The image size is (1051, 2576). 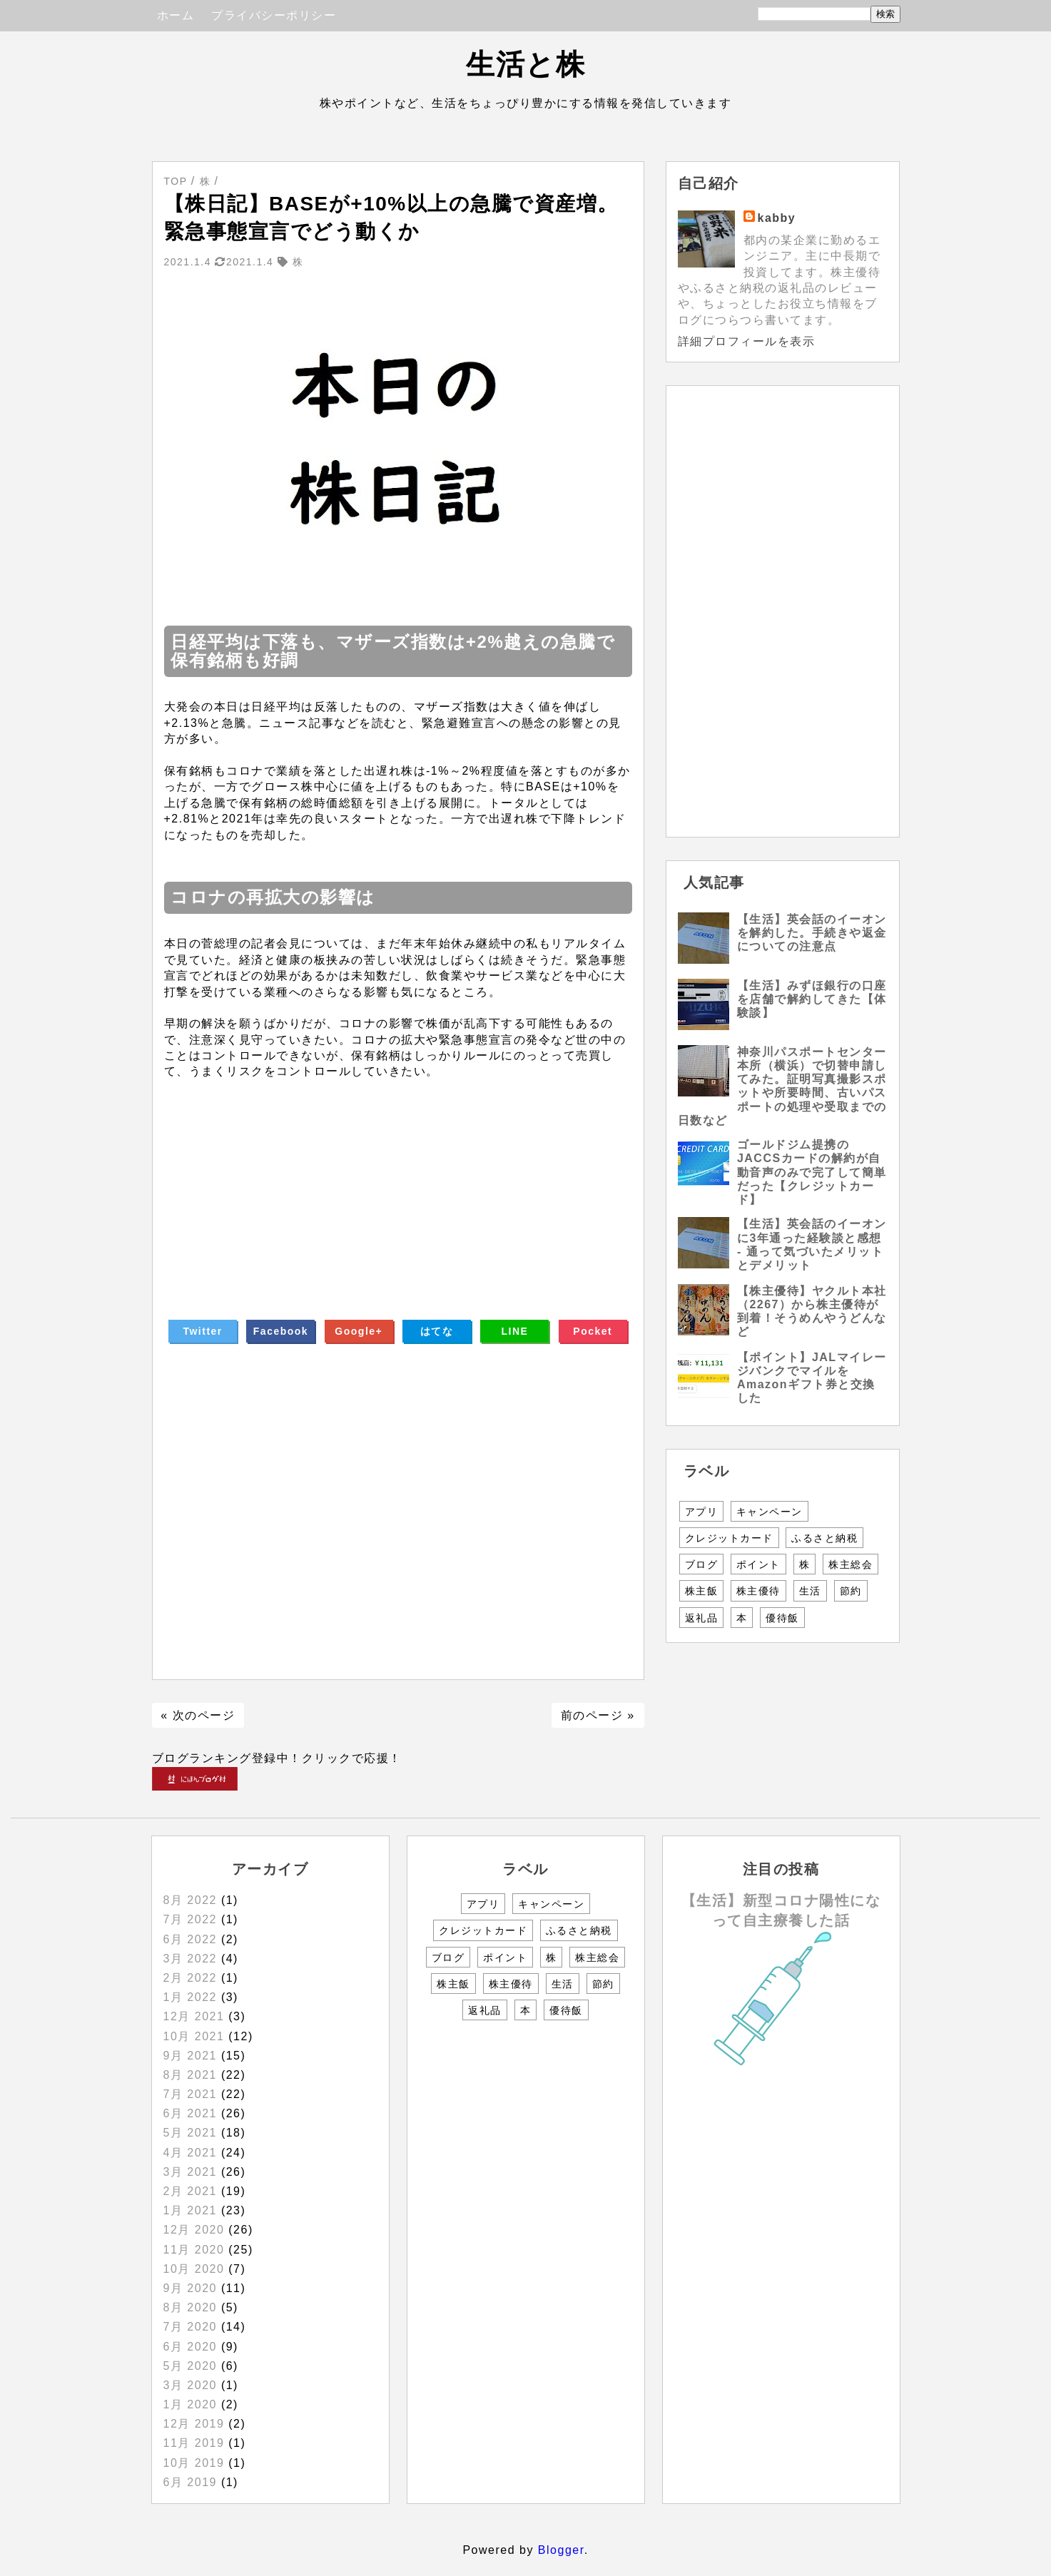 What do you see at coordinates (194, 2036) in the screenshot?
I see `10月 2021` at bounding box center [194, 2036].